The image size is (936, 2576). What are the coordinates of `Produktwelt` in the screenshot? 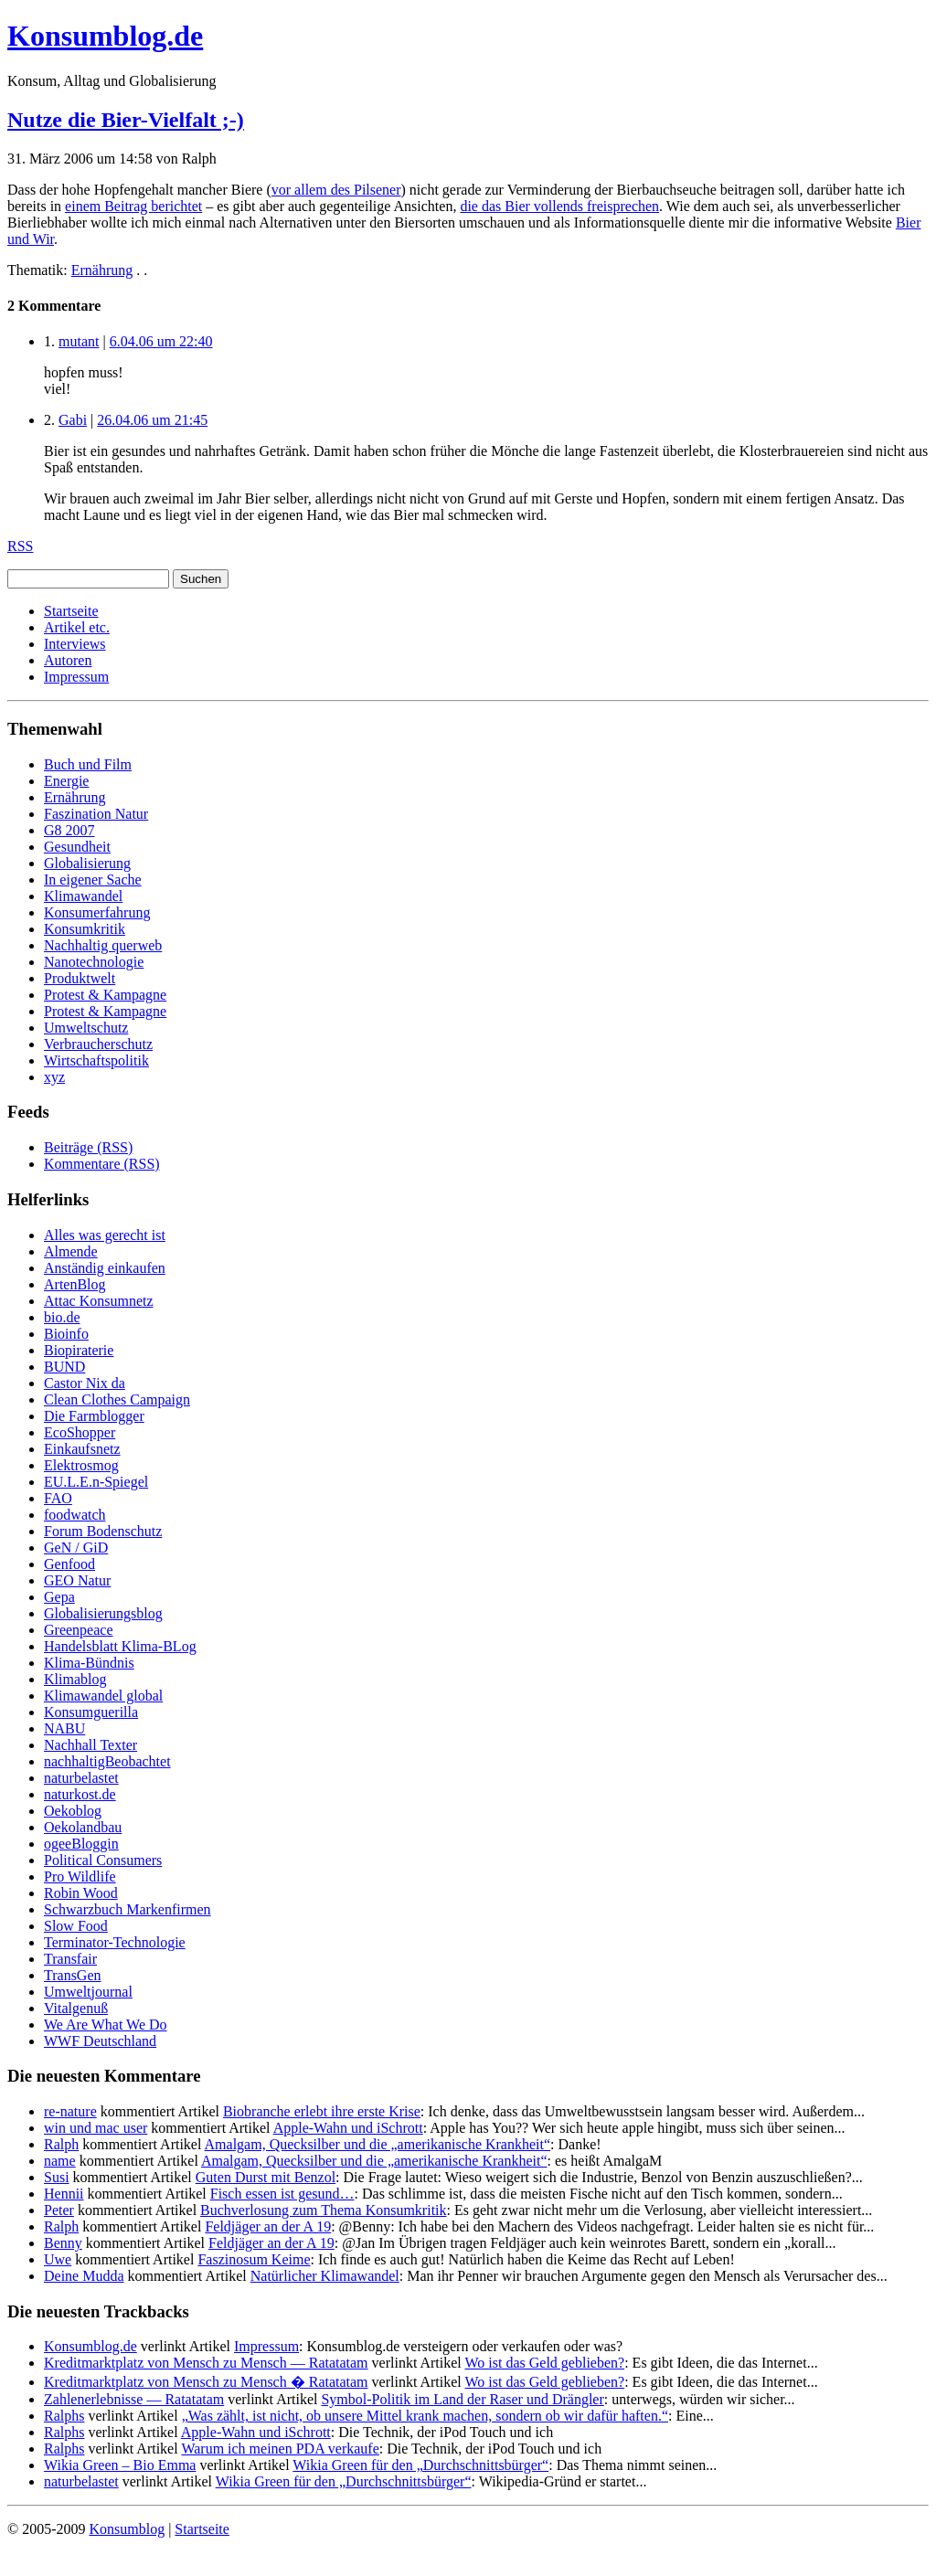 It's located at (79, 978).